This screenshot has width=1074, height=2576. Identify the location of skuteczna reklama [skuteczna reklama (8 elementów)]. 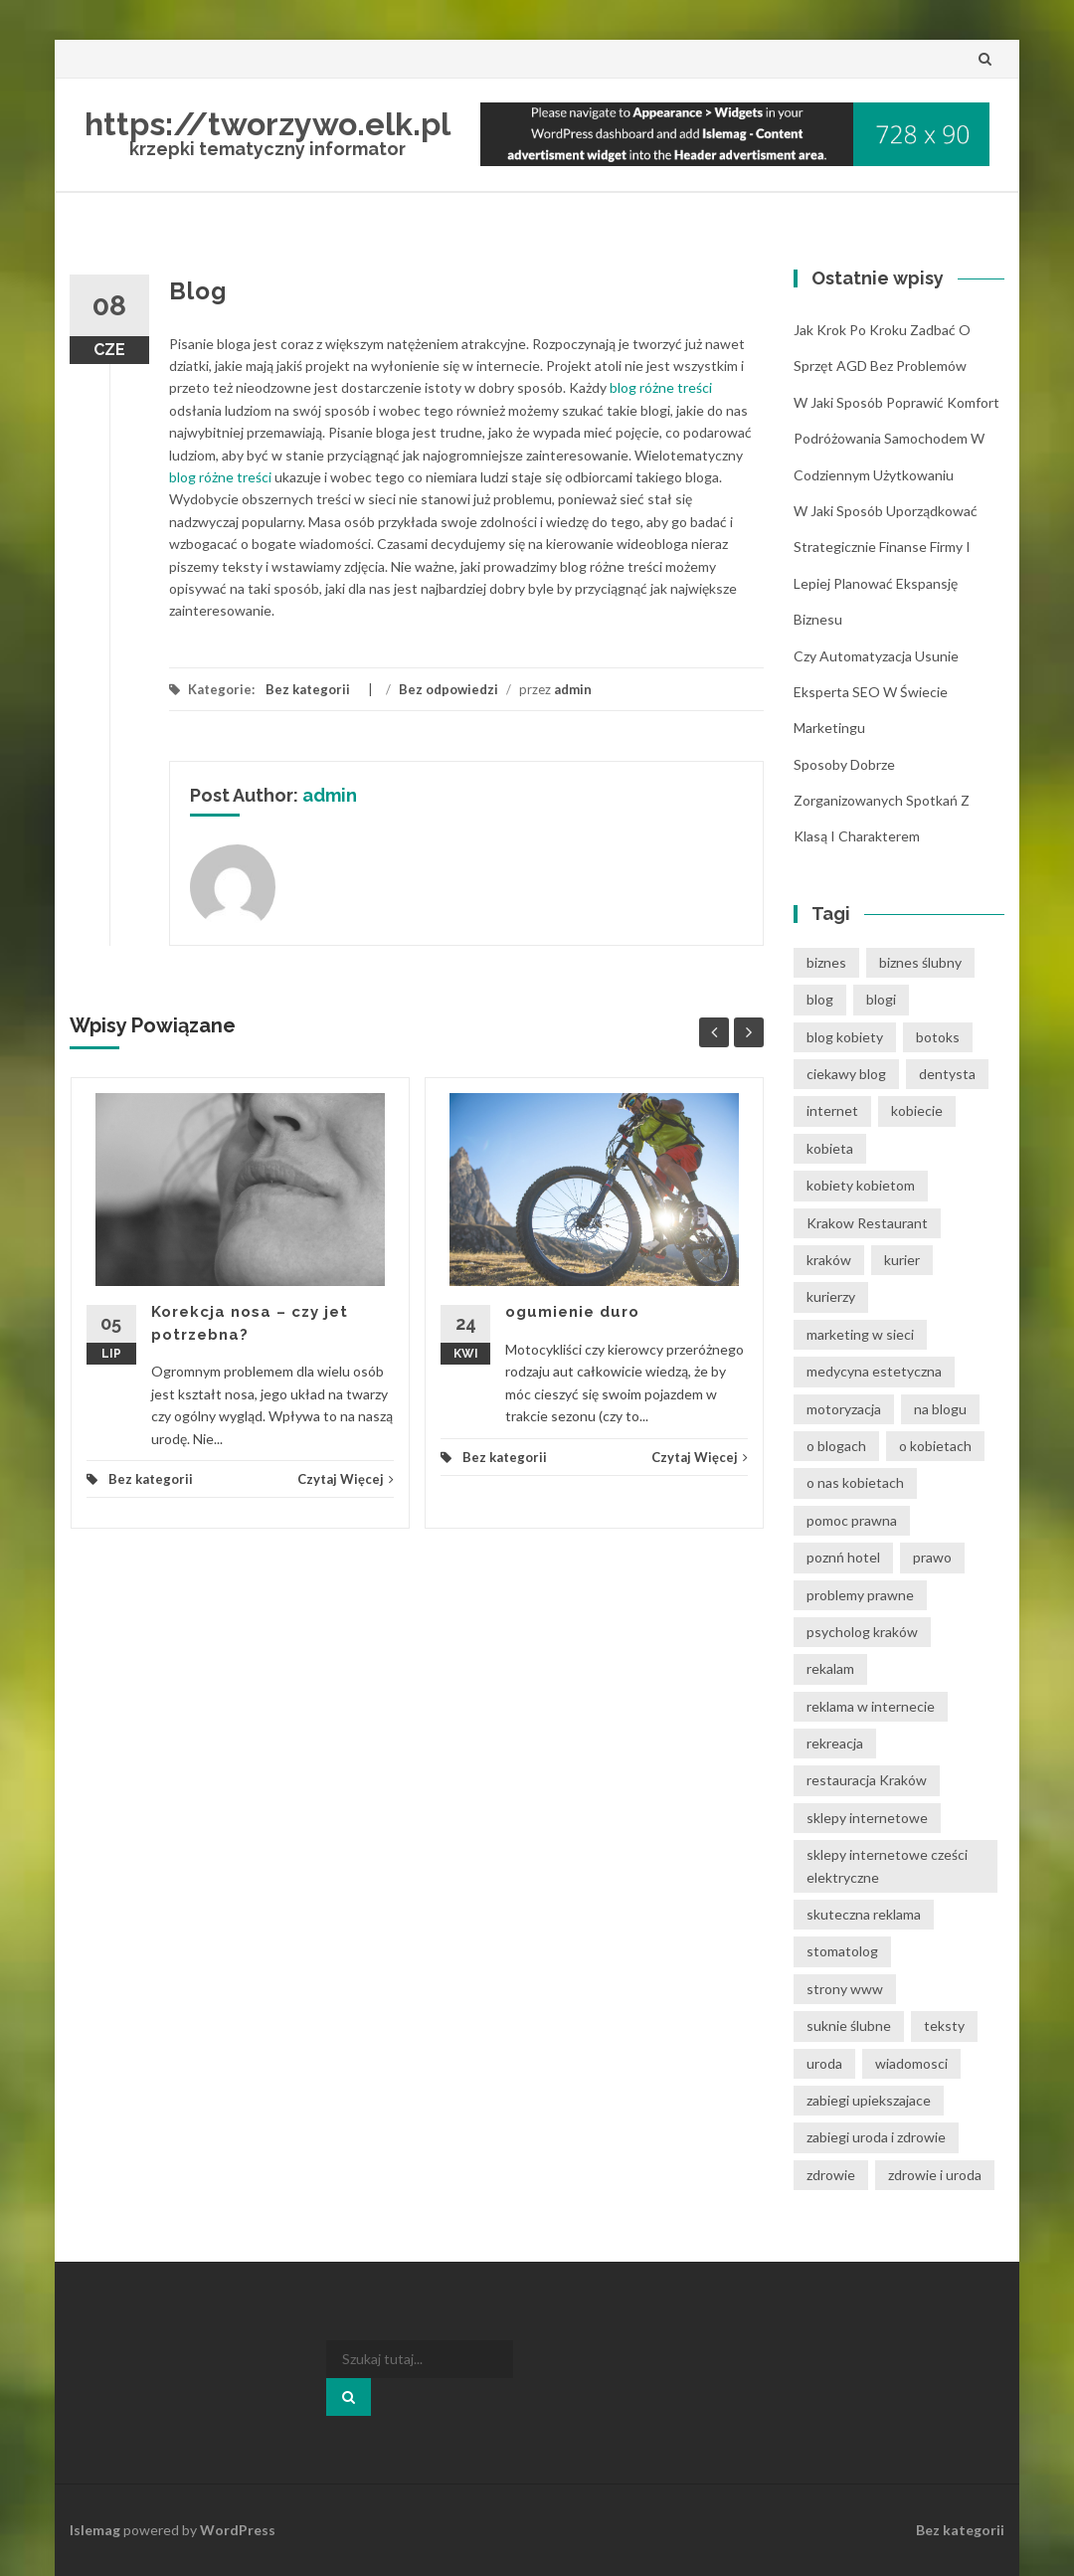
(863, 1914).